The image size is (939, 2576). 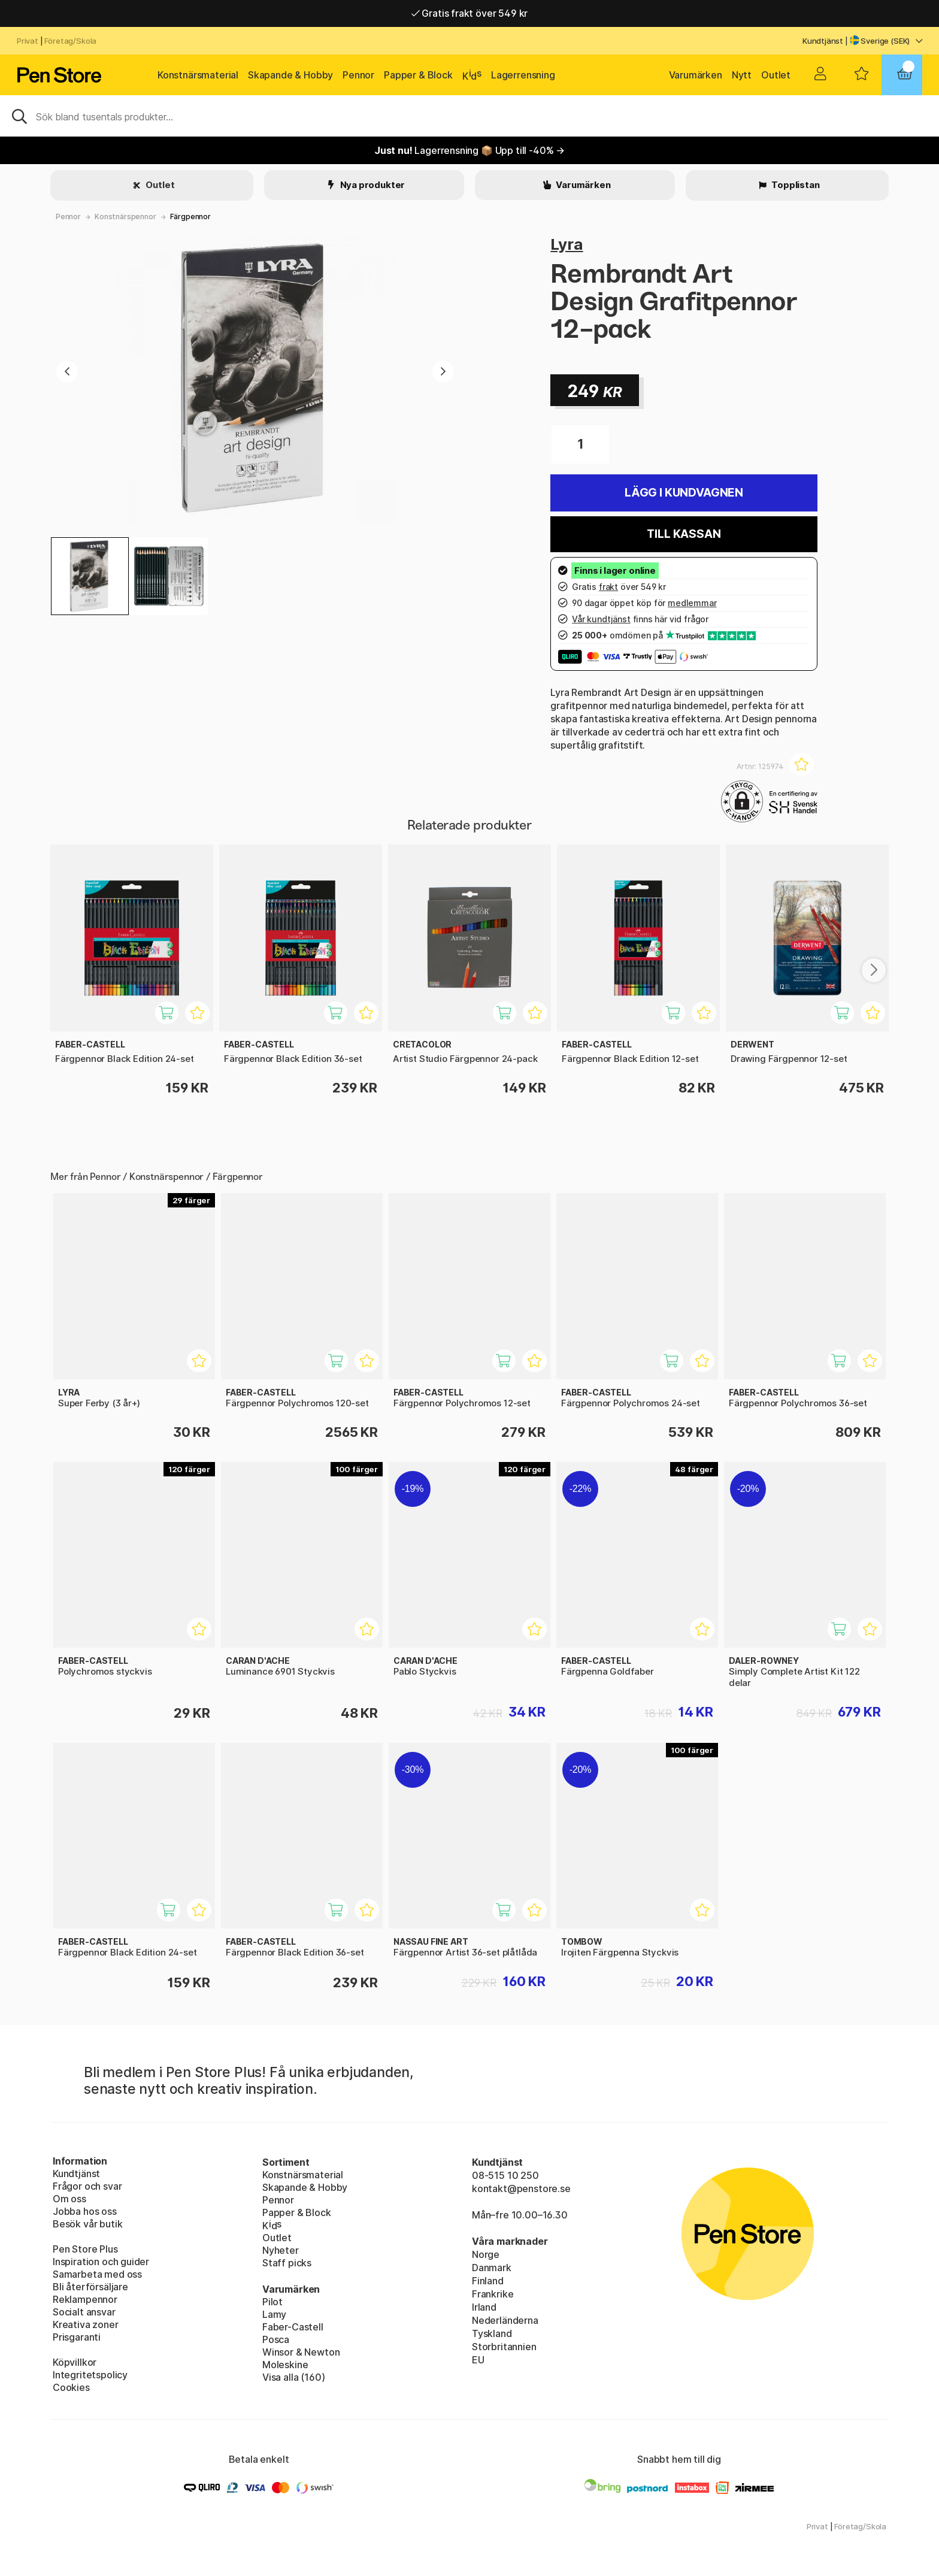 I want to click on Irland, so click(x=484, y=2307).